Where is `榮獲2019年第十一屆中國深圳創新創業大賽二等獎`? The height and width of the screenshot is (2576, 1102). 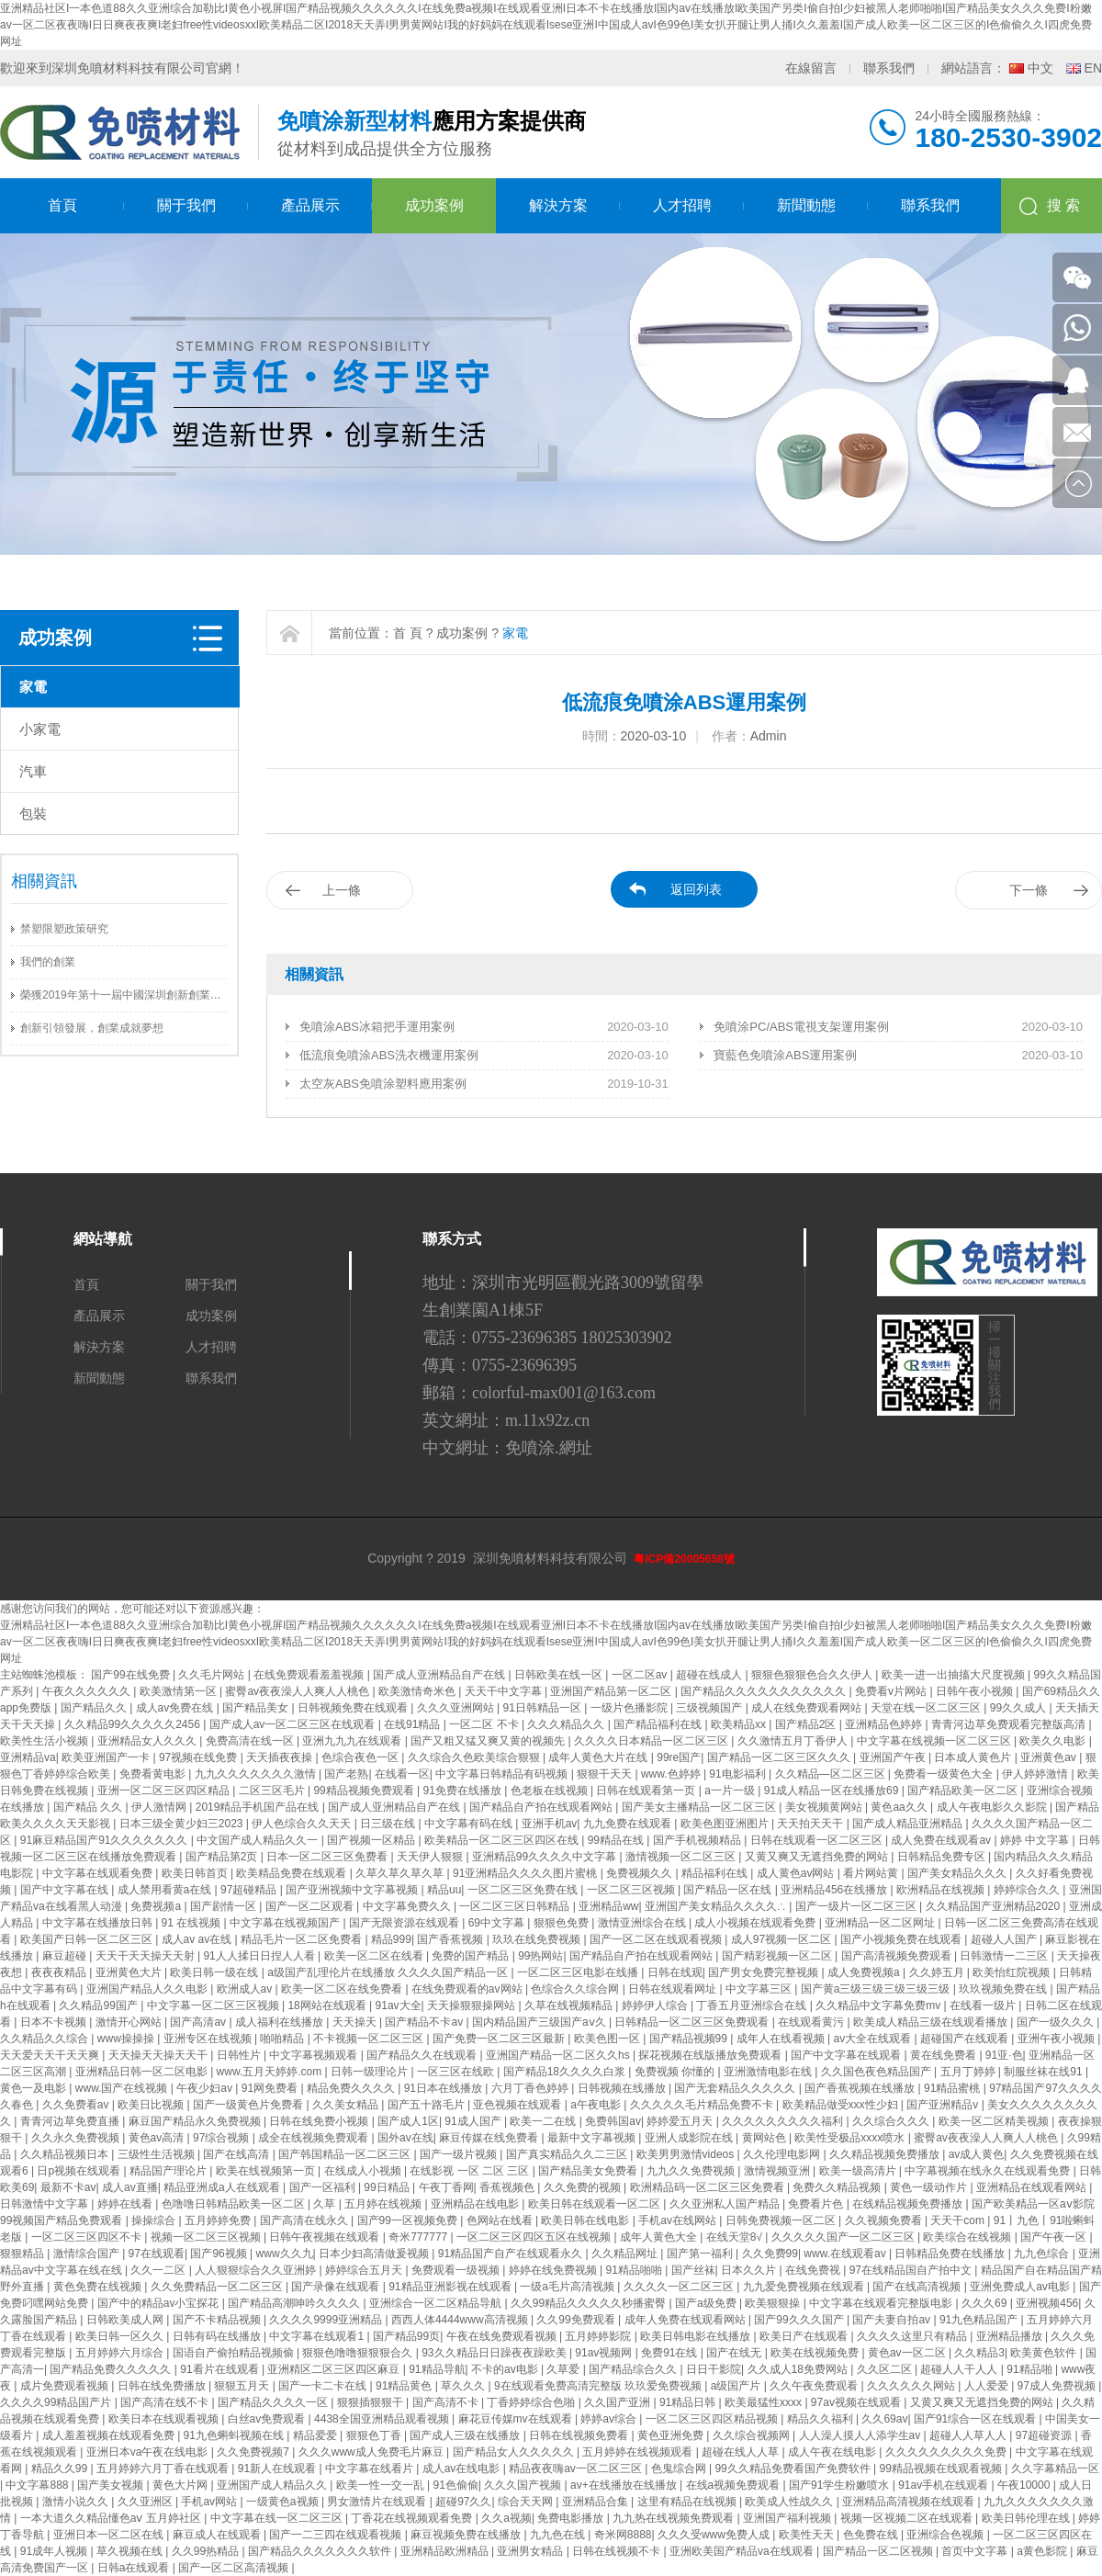
榮獲2019年第十一屆中國深圳創新創業大賽二等獎 is located at coordinates (142, 995).